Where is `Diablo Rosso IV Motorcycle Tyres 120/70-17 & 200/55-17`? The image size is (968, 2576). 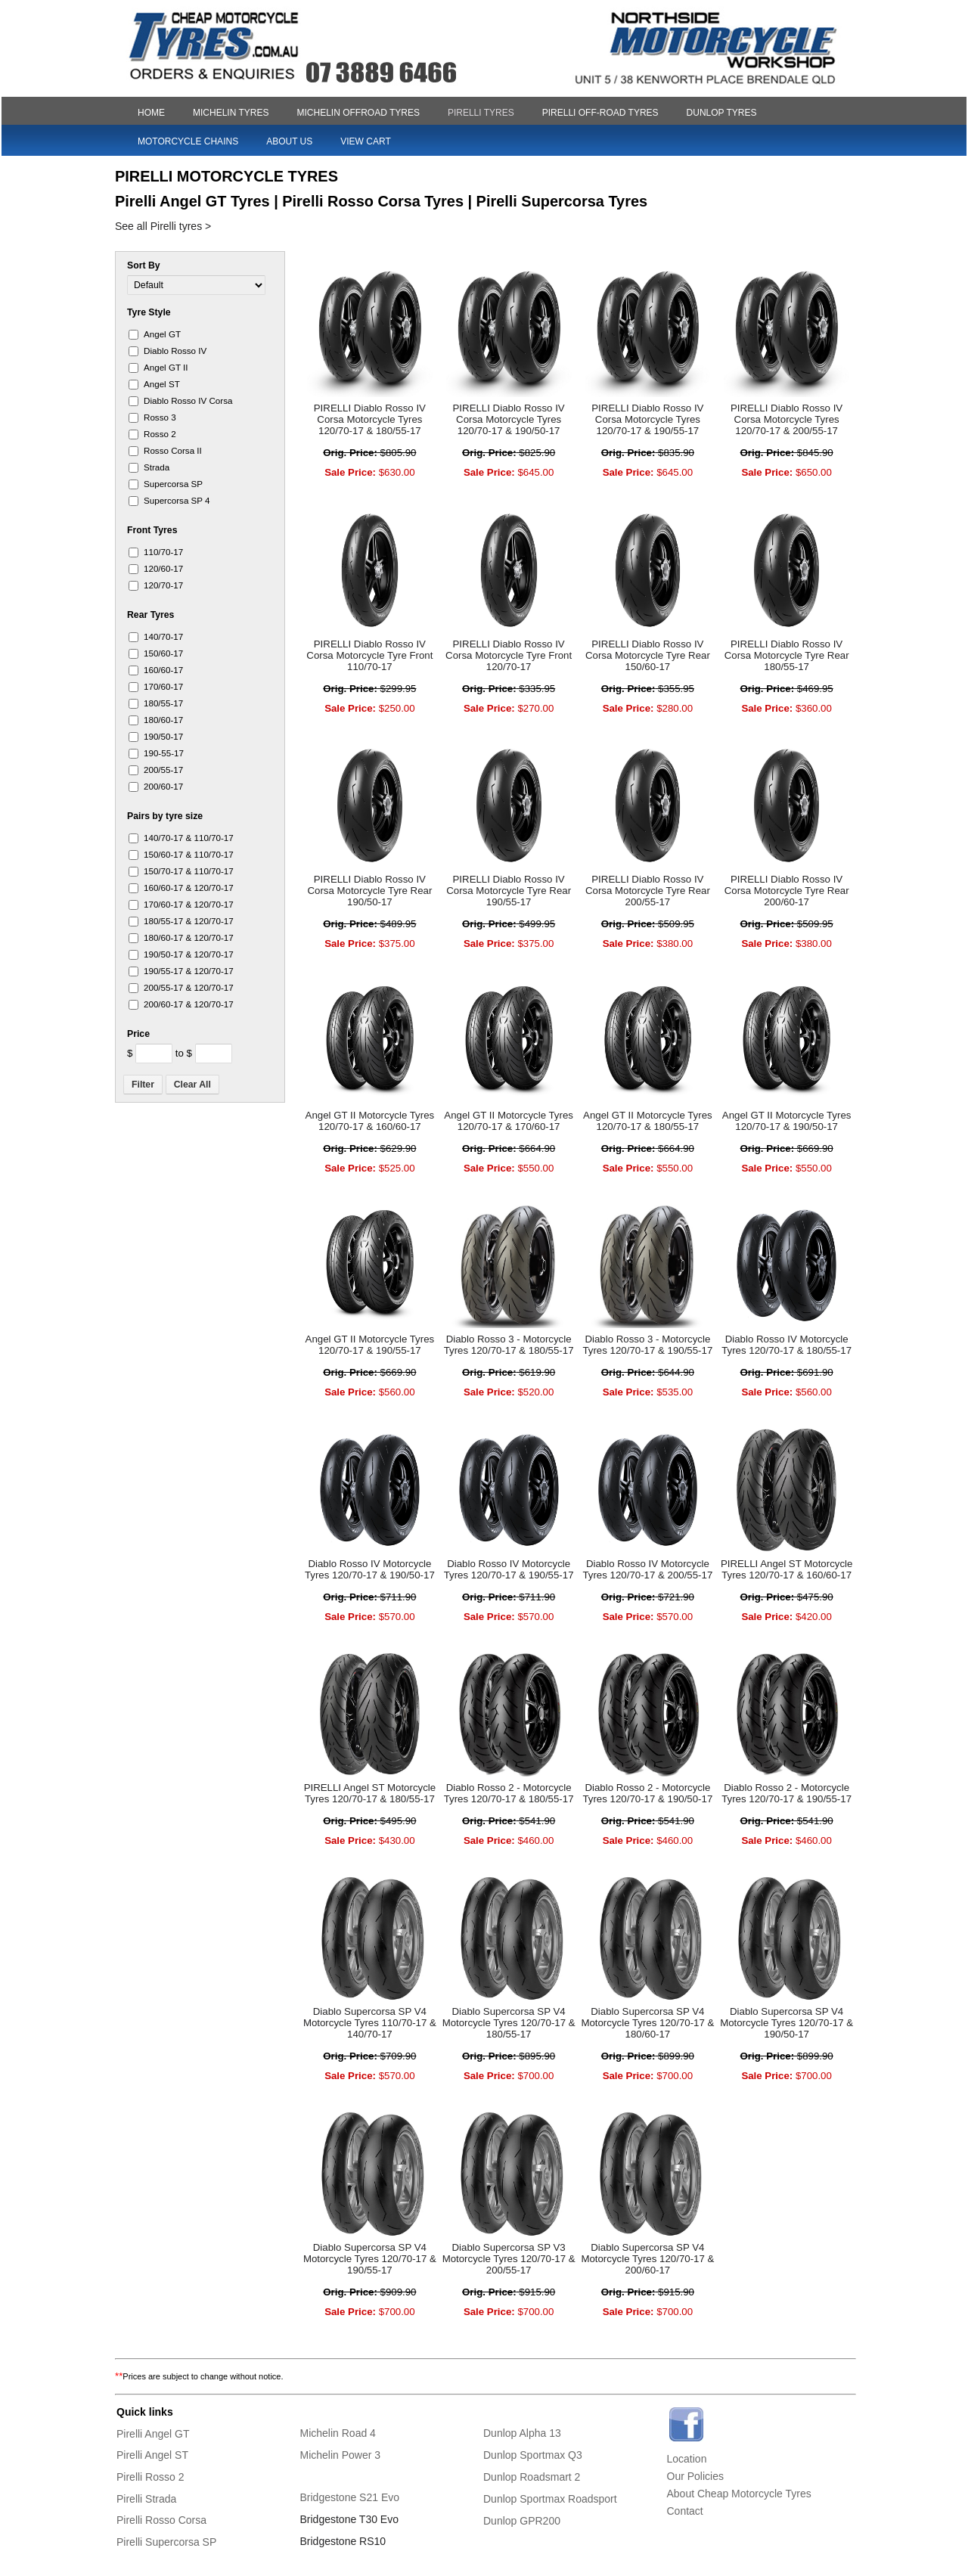 Diablo Rosso IV Motorcycle Tyres 120/70-17 & 200/55-17 is located at coordinates (647, 1569).